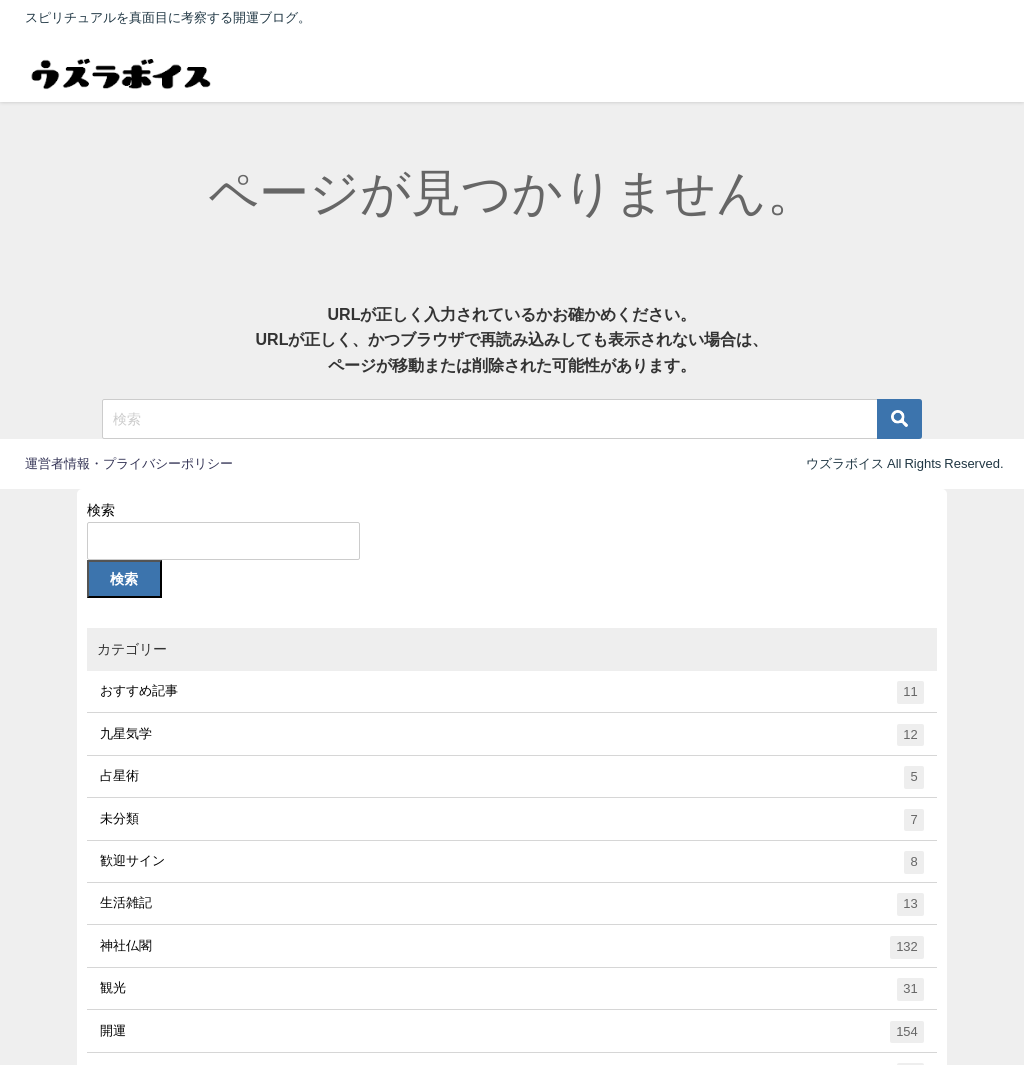  Describe the element at coordinates (512, 862) in the screenshot. I see `歓迎サイン` at that location.